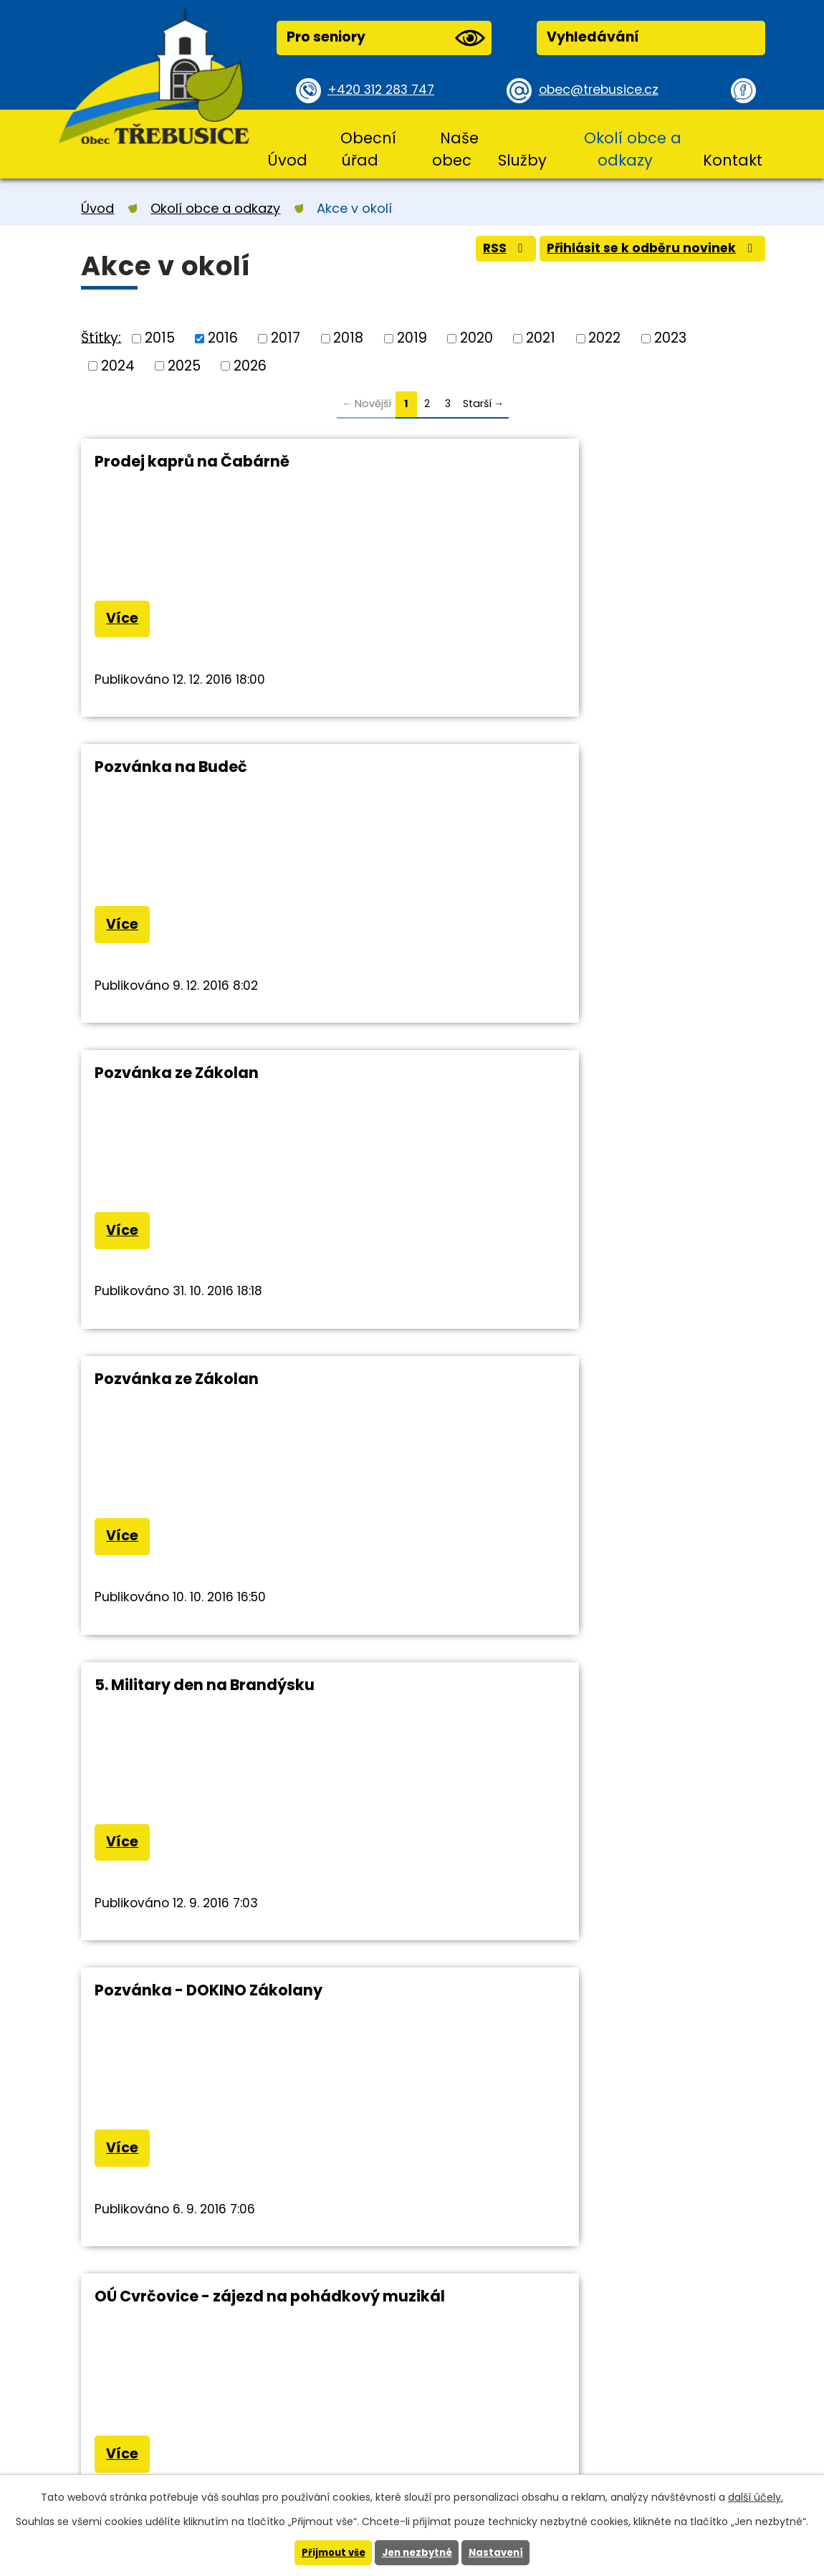 The height and width of the screenshot is (2576, 824). Describe the element at coordinates (670, 338) in the screenshot. I see `2023` at that location.